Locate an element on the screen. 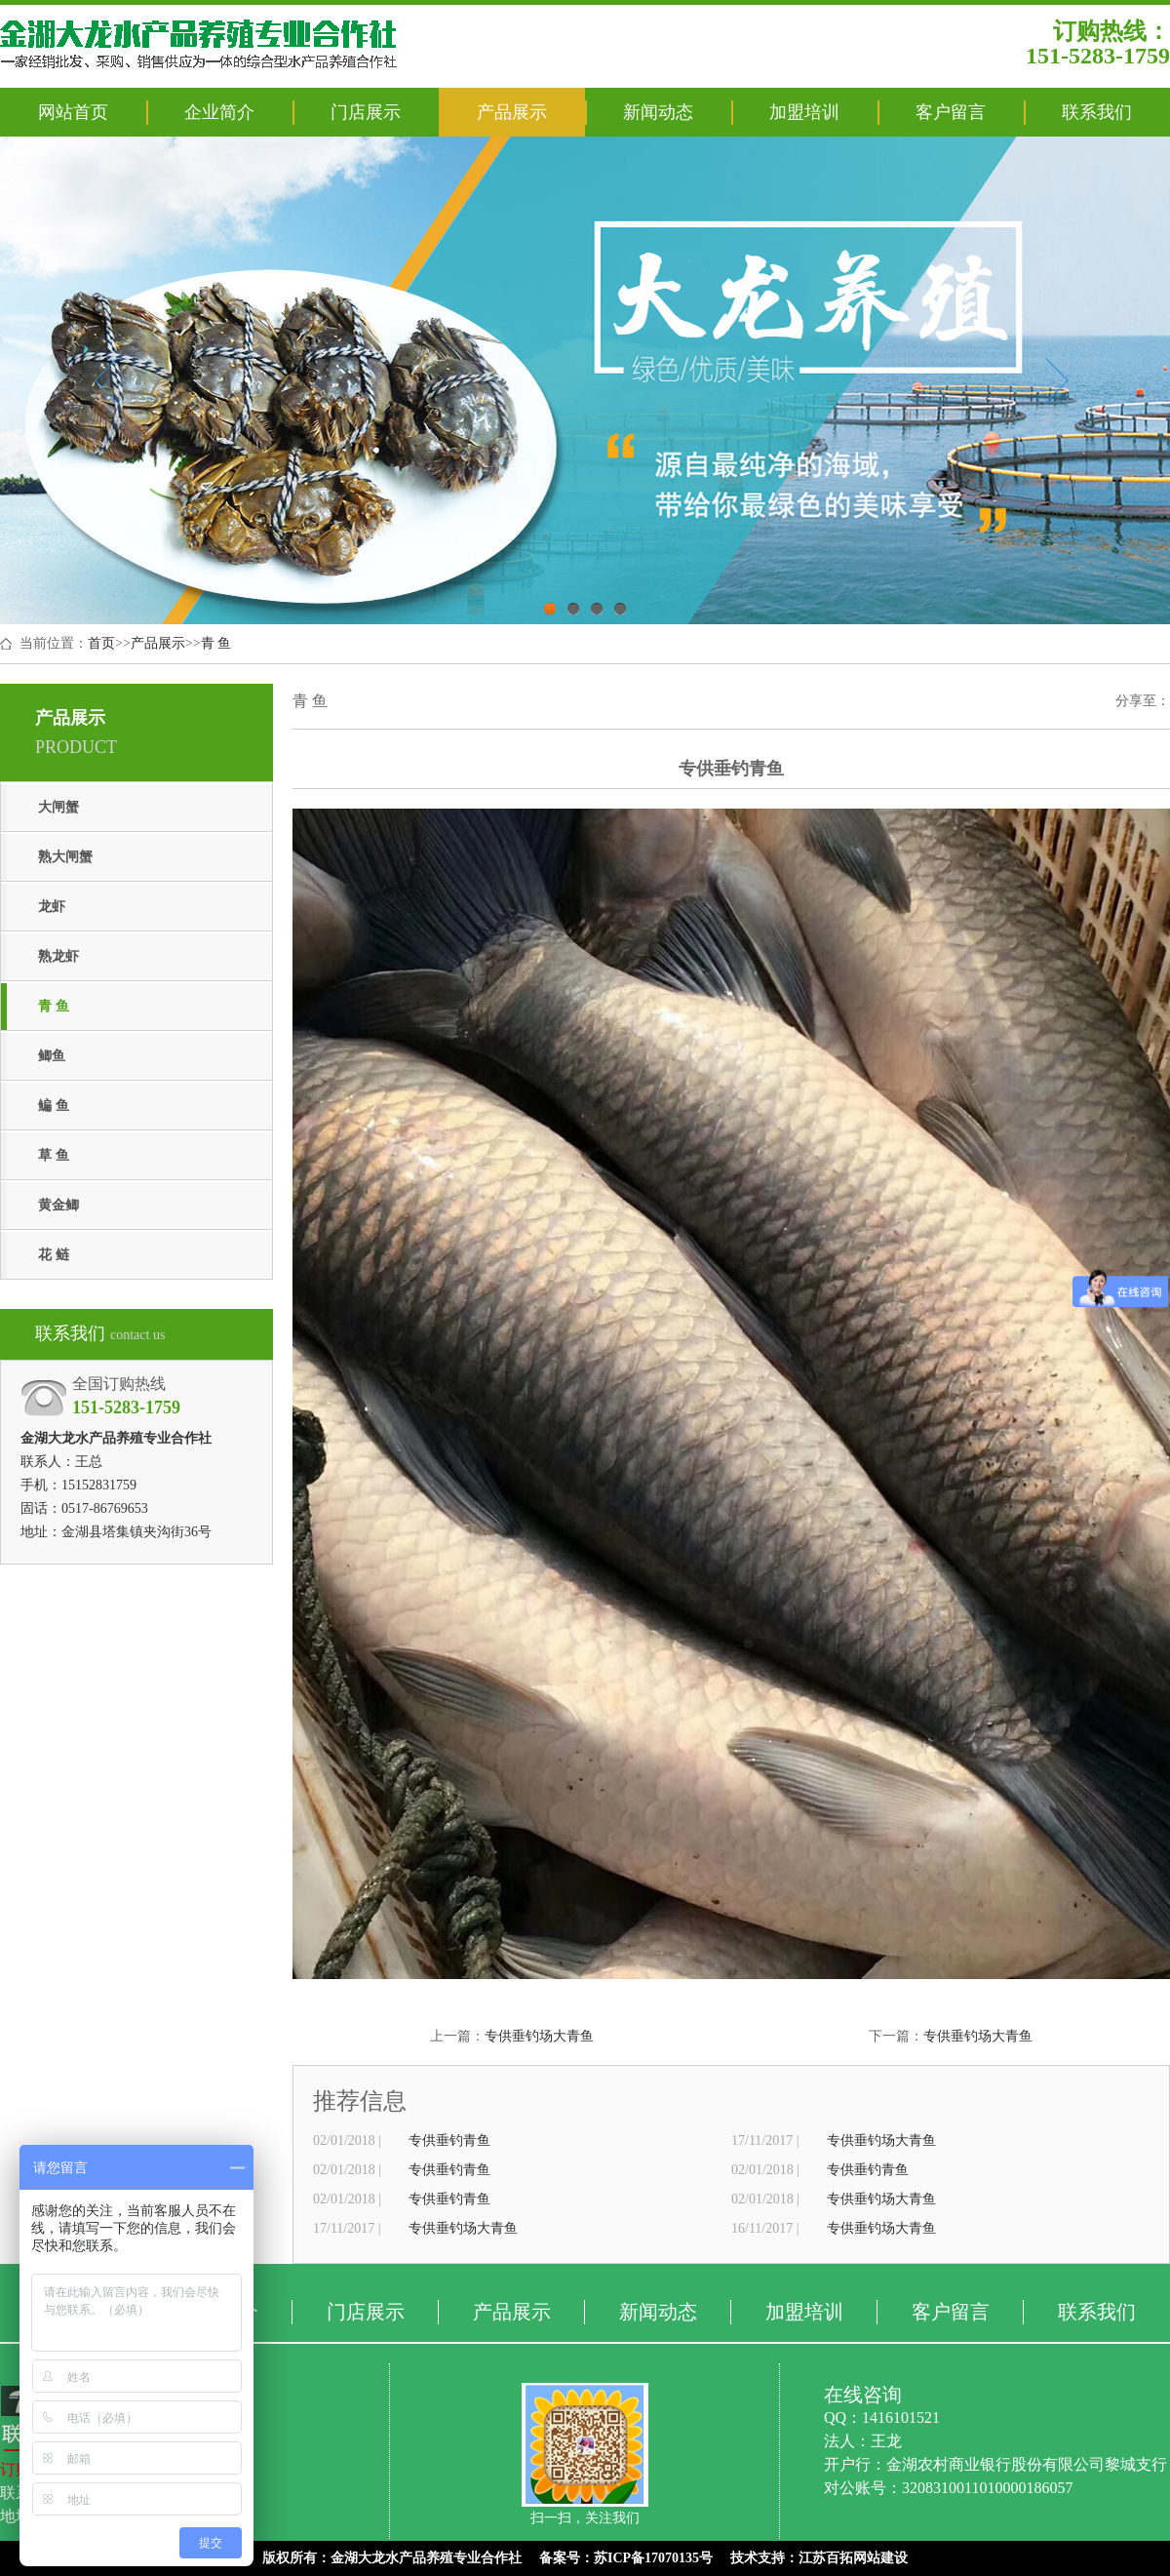 Image resolution: width=1170 pixels, height=2576 pixels. 苏ICP备17070135号 is located at coordinates (653, 2558).